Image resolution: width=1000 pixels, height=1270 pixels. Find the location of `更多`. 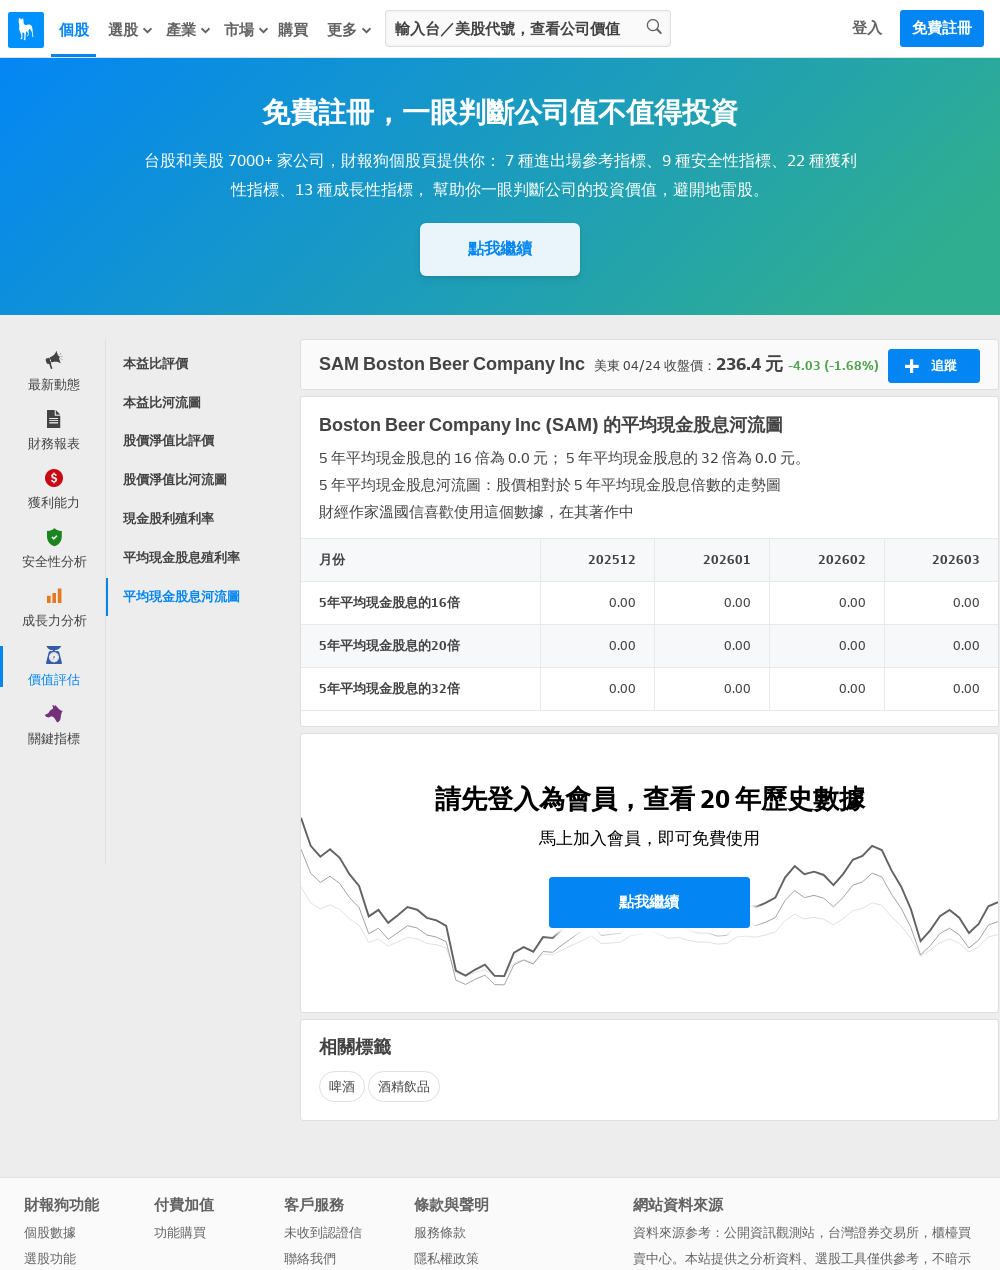

更多 is located at coordinates (350, 30).